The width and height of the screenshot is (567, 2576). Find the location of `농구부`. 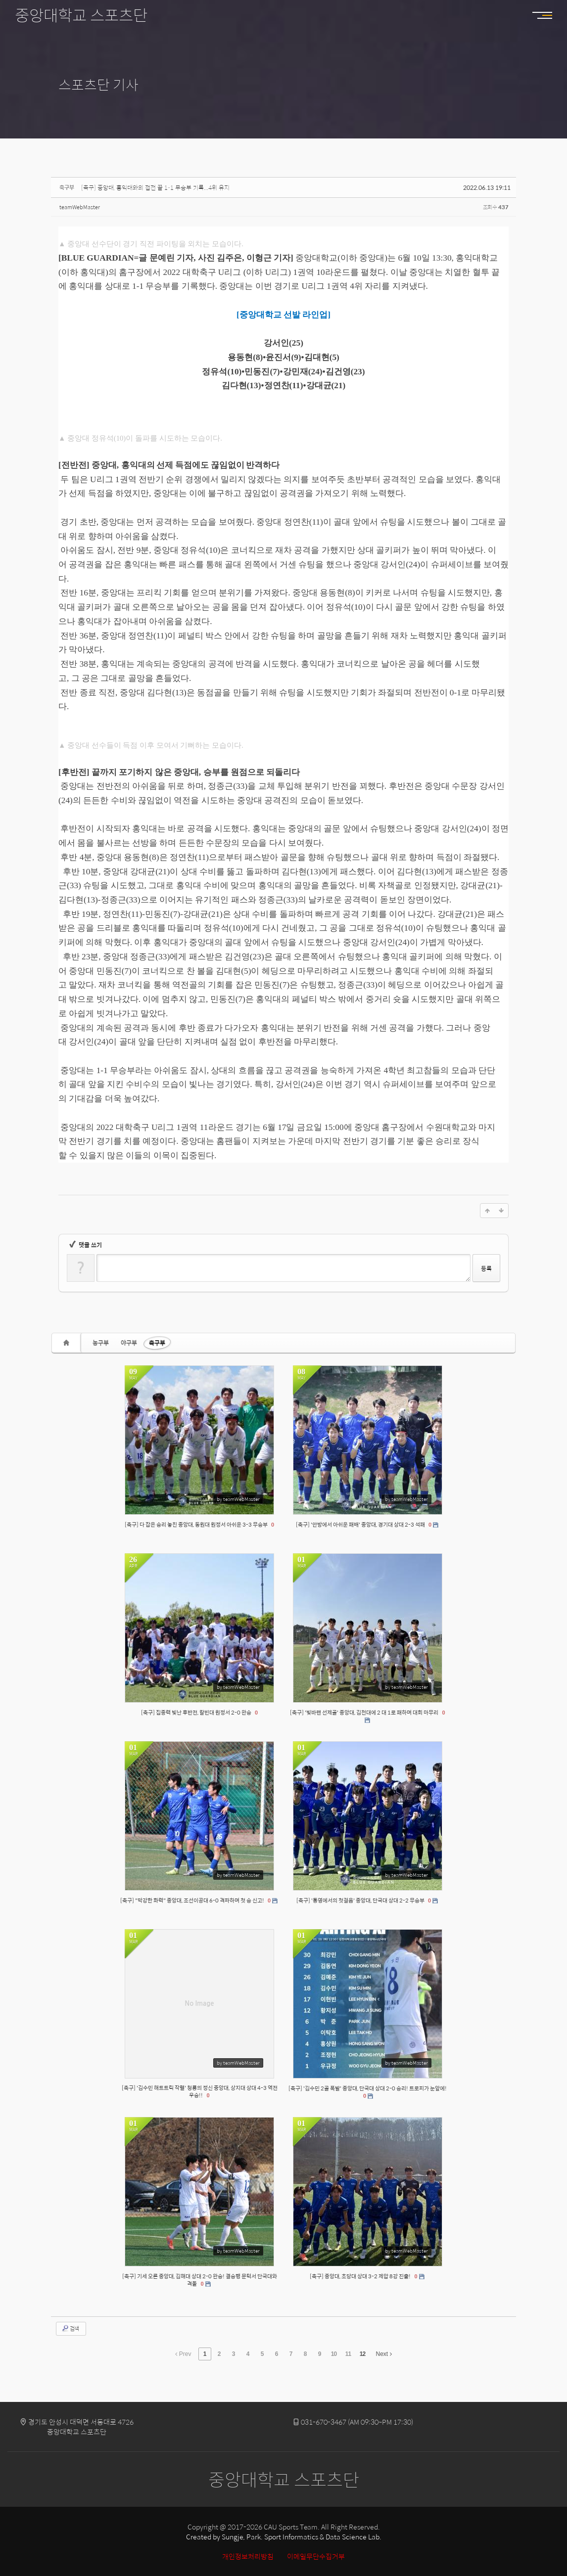

농구부 is located at coordinates (101, 1342).